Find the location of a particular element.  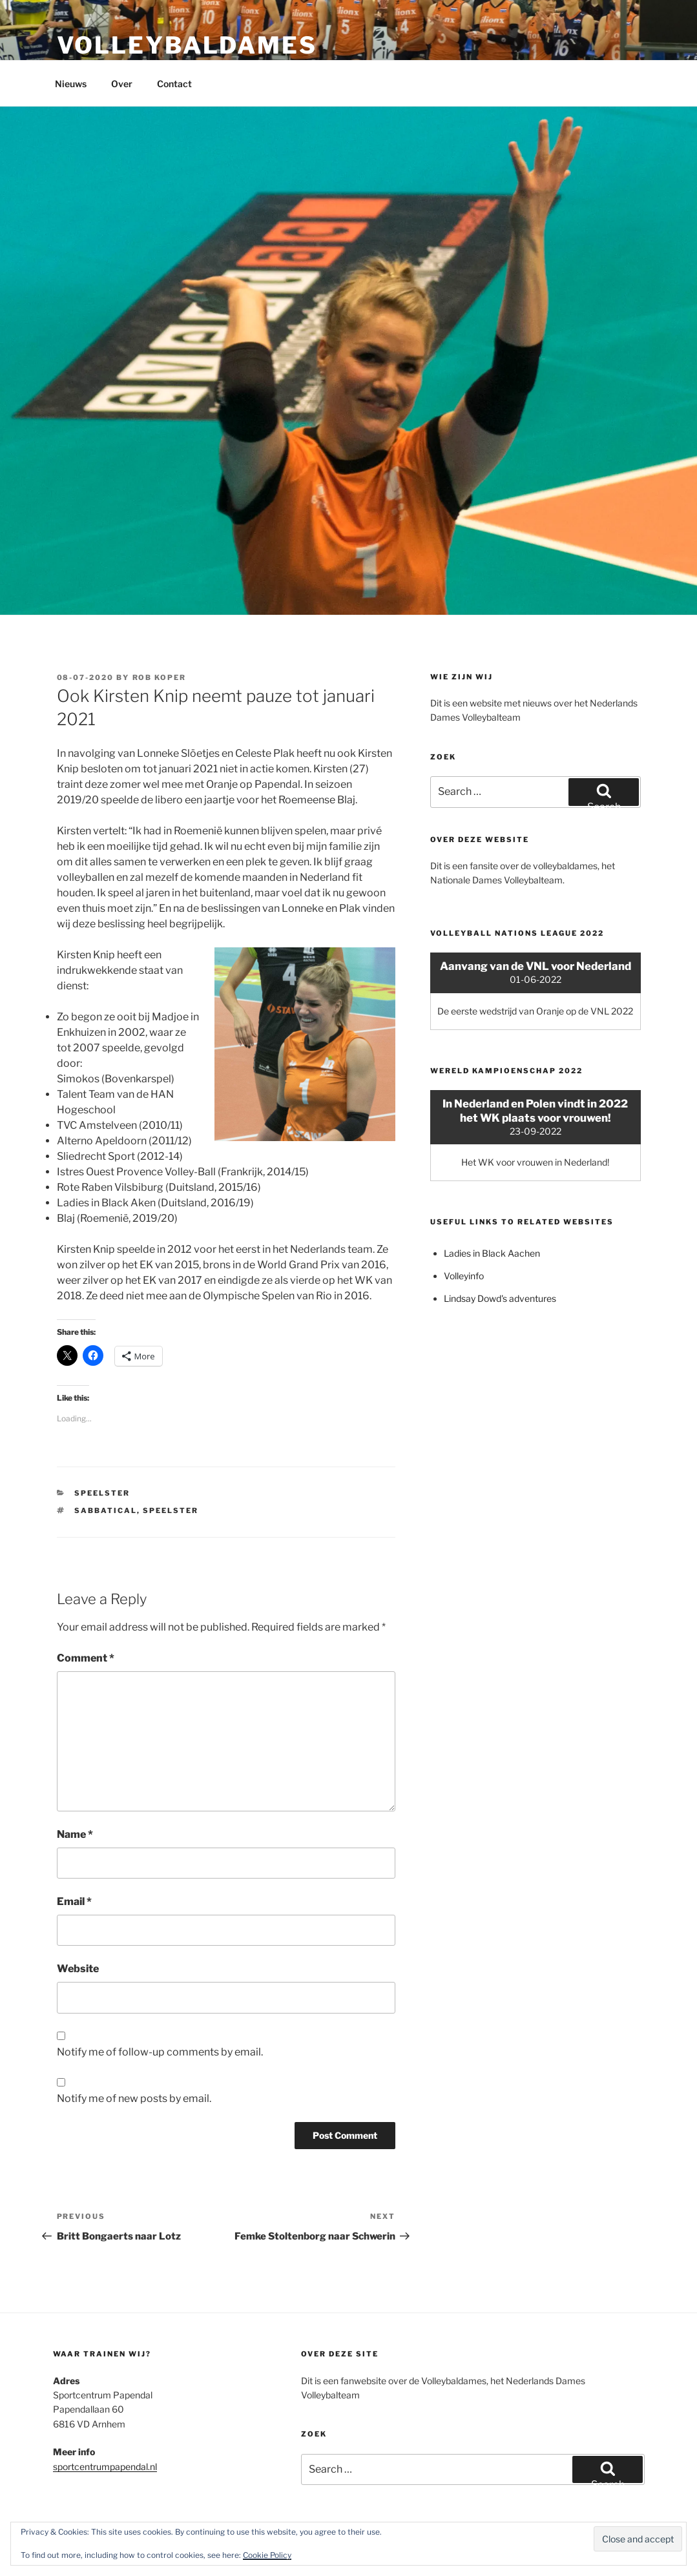

sportcentrumpapendal.nl is located at coordinates (105, 2466).